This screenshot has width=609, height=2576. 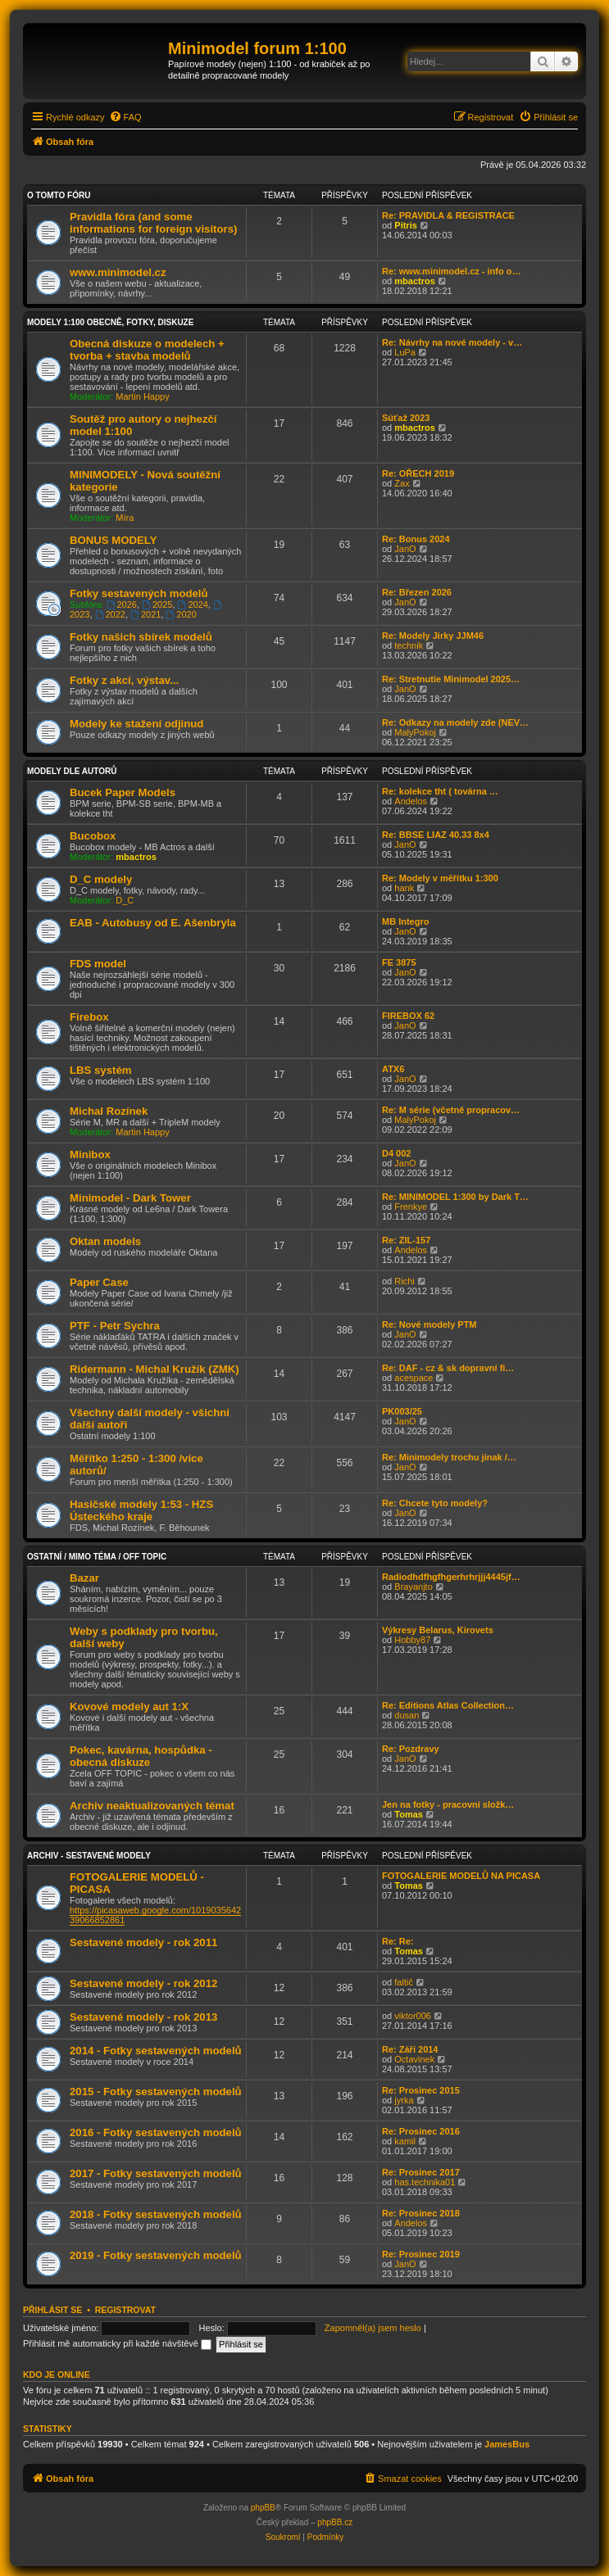 What do you see at coordinates (405, 225) in the screenshot?
I see `Pitris` at bounding box center [405, 225].